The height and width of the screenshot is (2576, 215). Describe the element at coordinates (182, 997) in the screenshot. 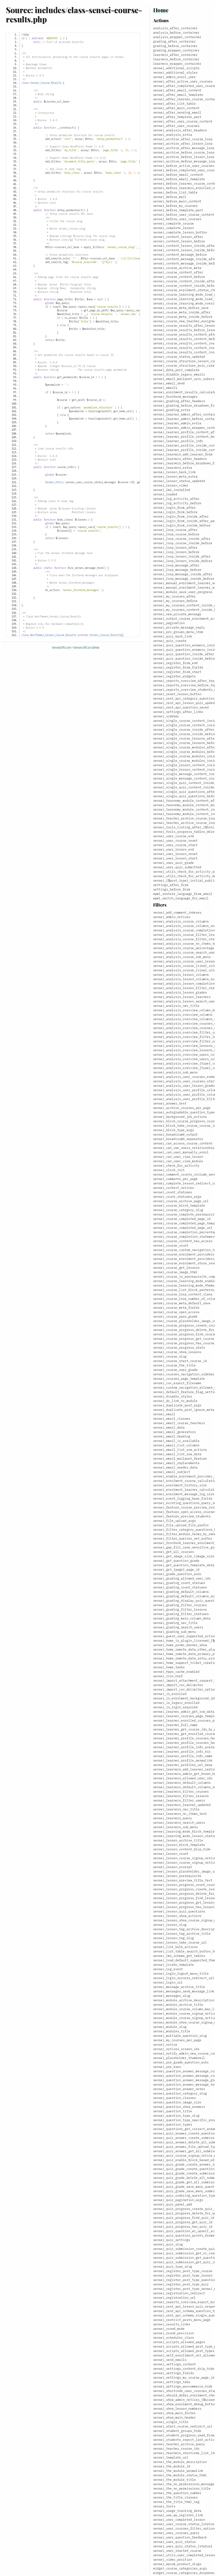

I see `sensei_analysis_lesson_learners` at that location.